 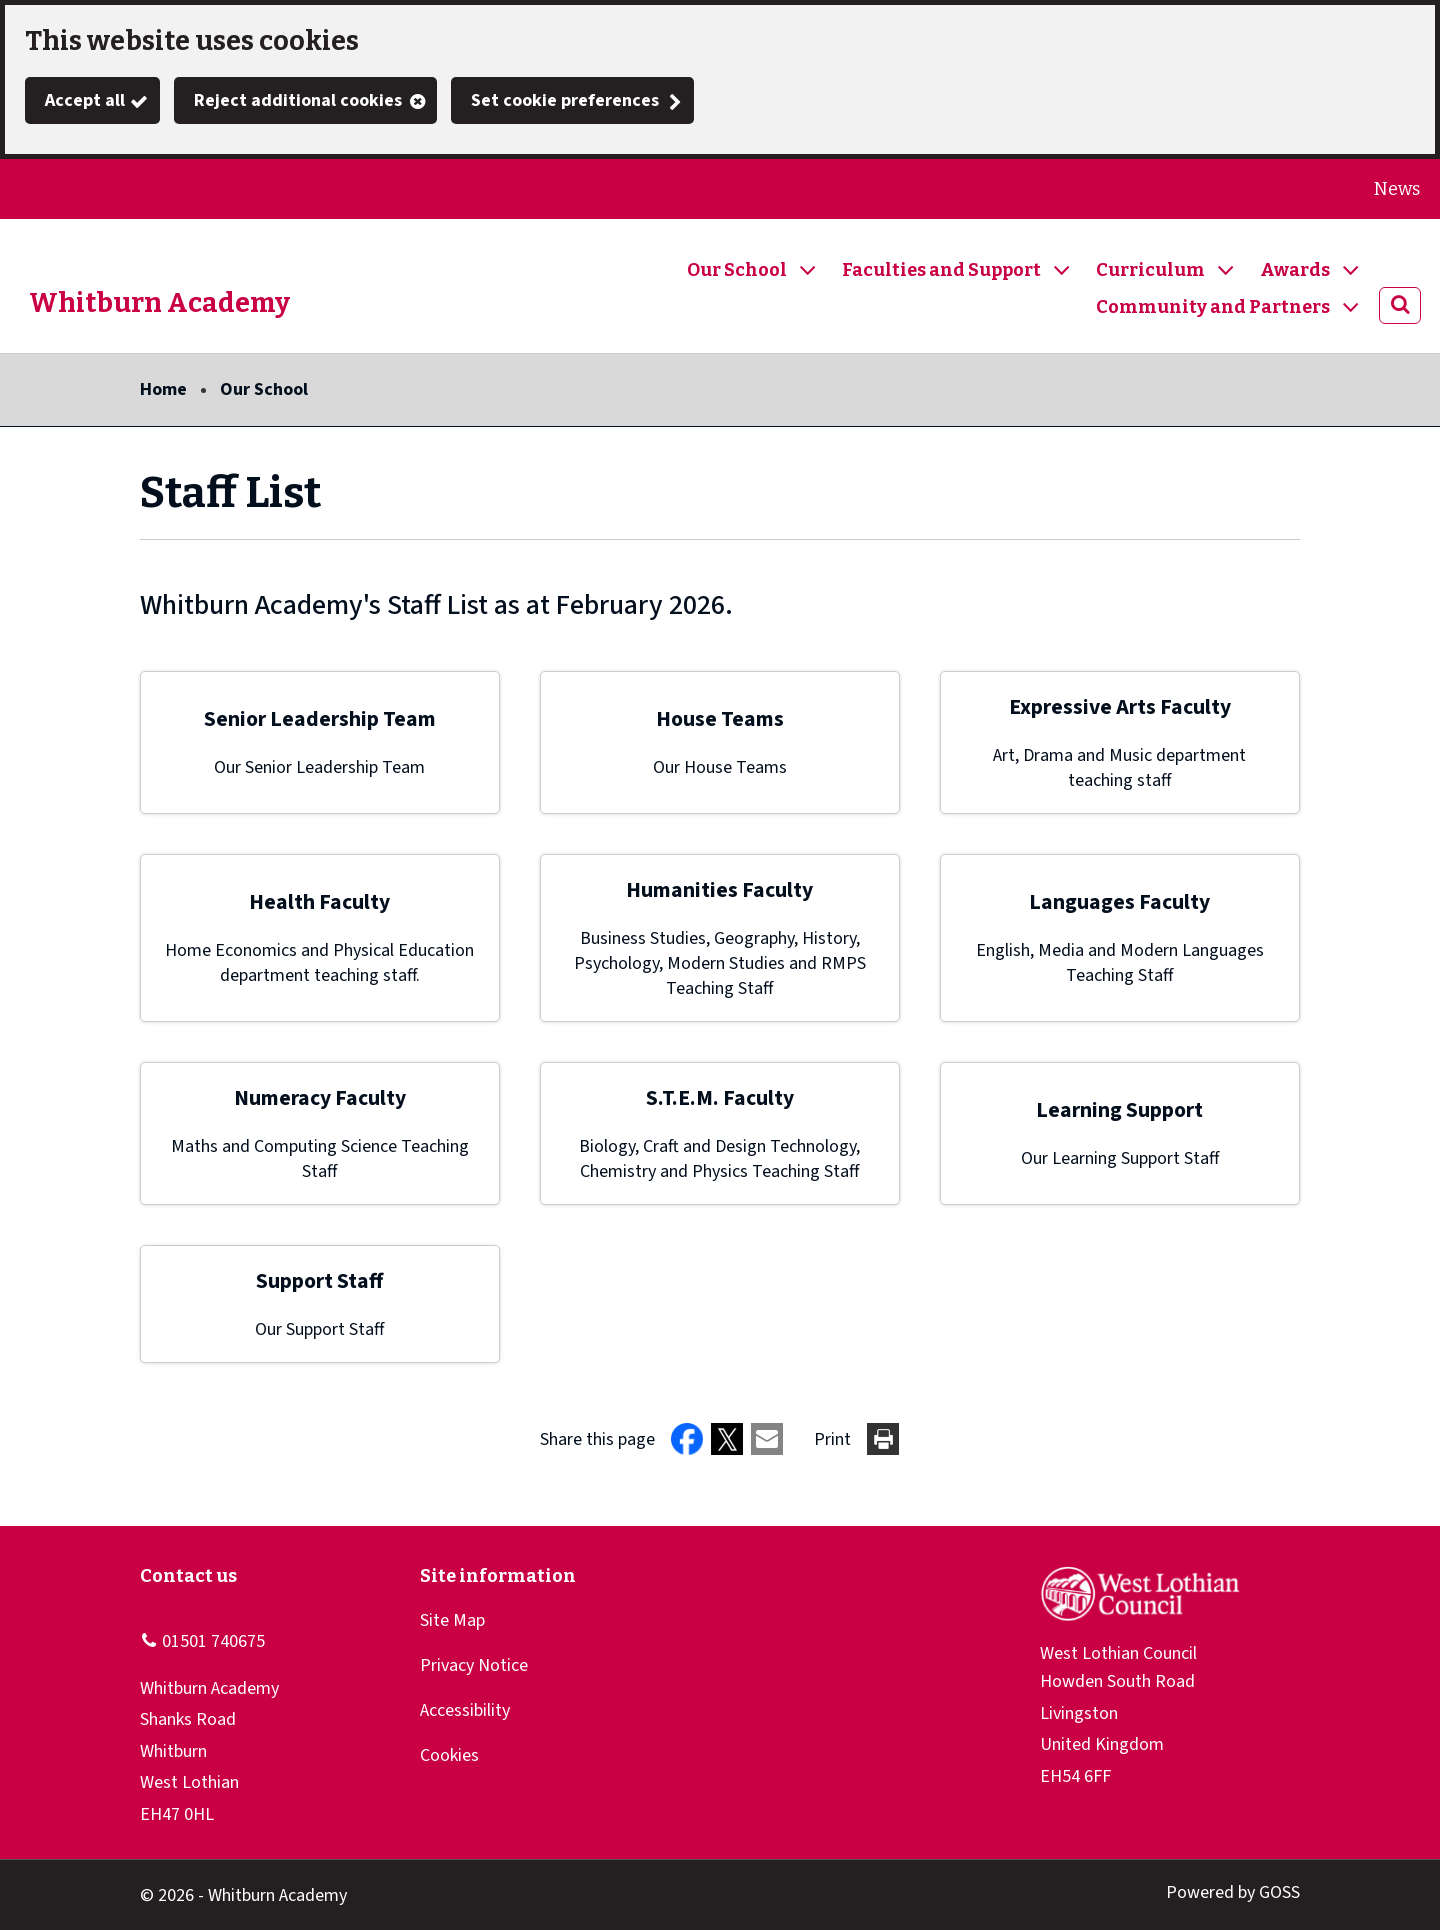 I want to click on Humanities Faculty, so click(x=719, y=890).